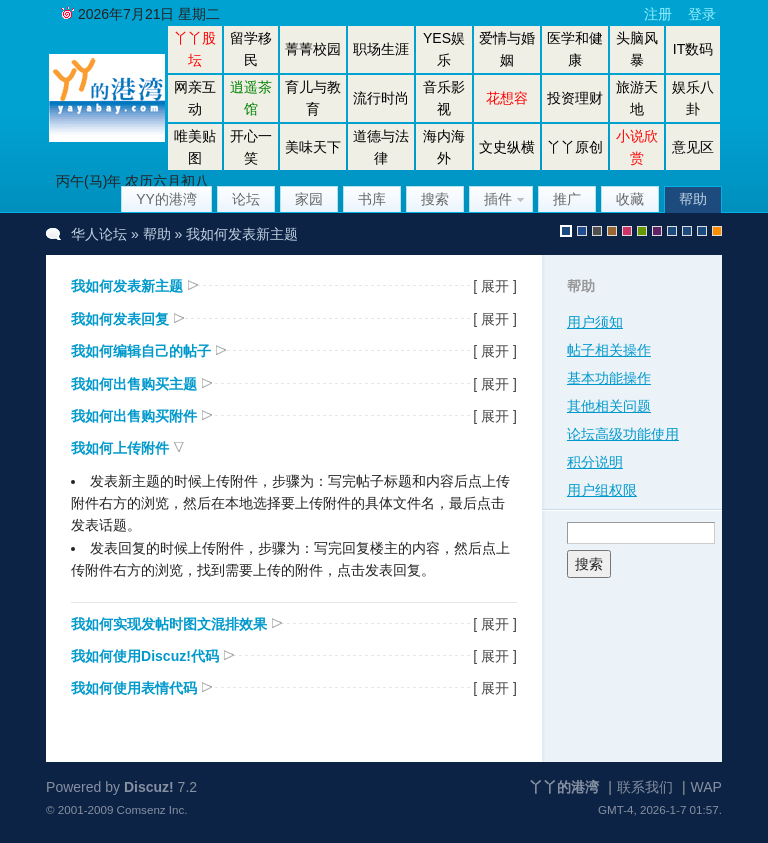 The width and height of the screenshot is (768, 843). What do you see at coordinates (134, 416) in the screenshot?
I see `我如何出售购买附件` at bounding box center [134, 416].